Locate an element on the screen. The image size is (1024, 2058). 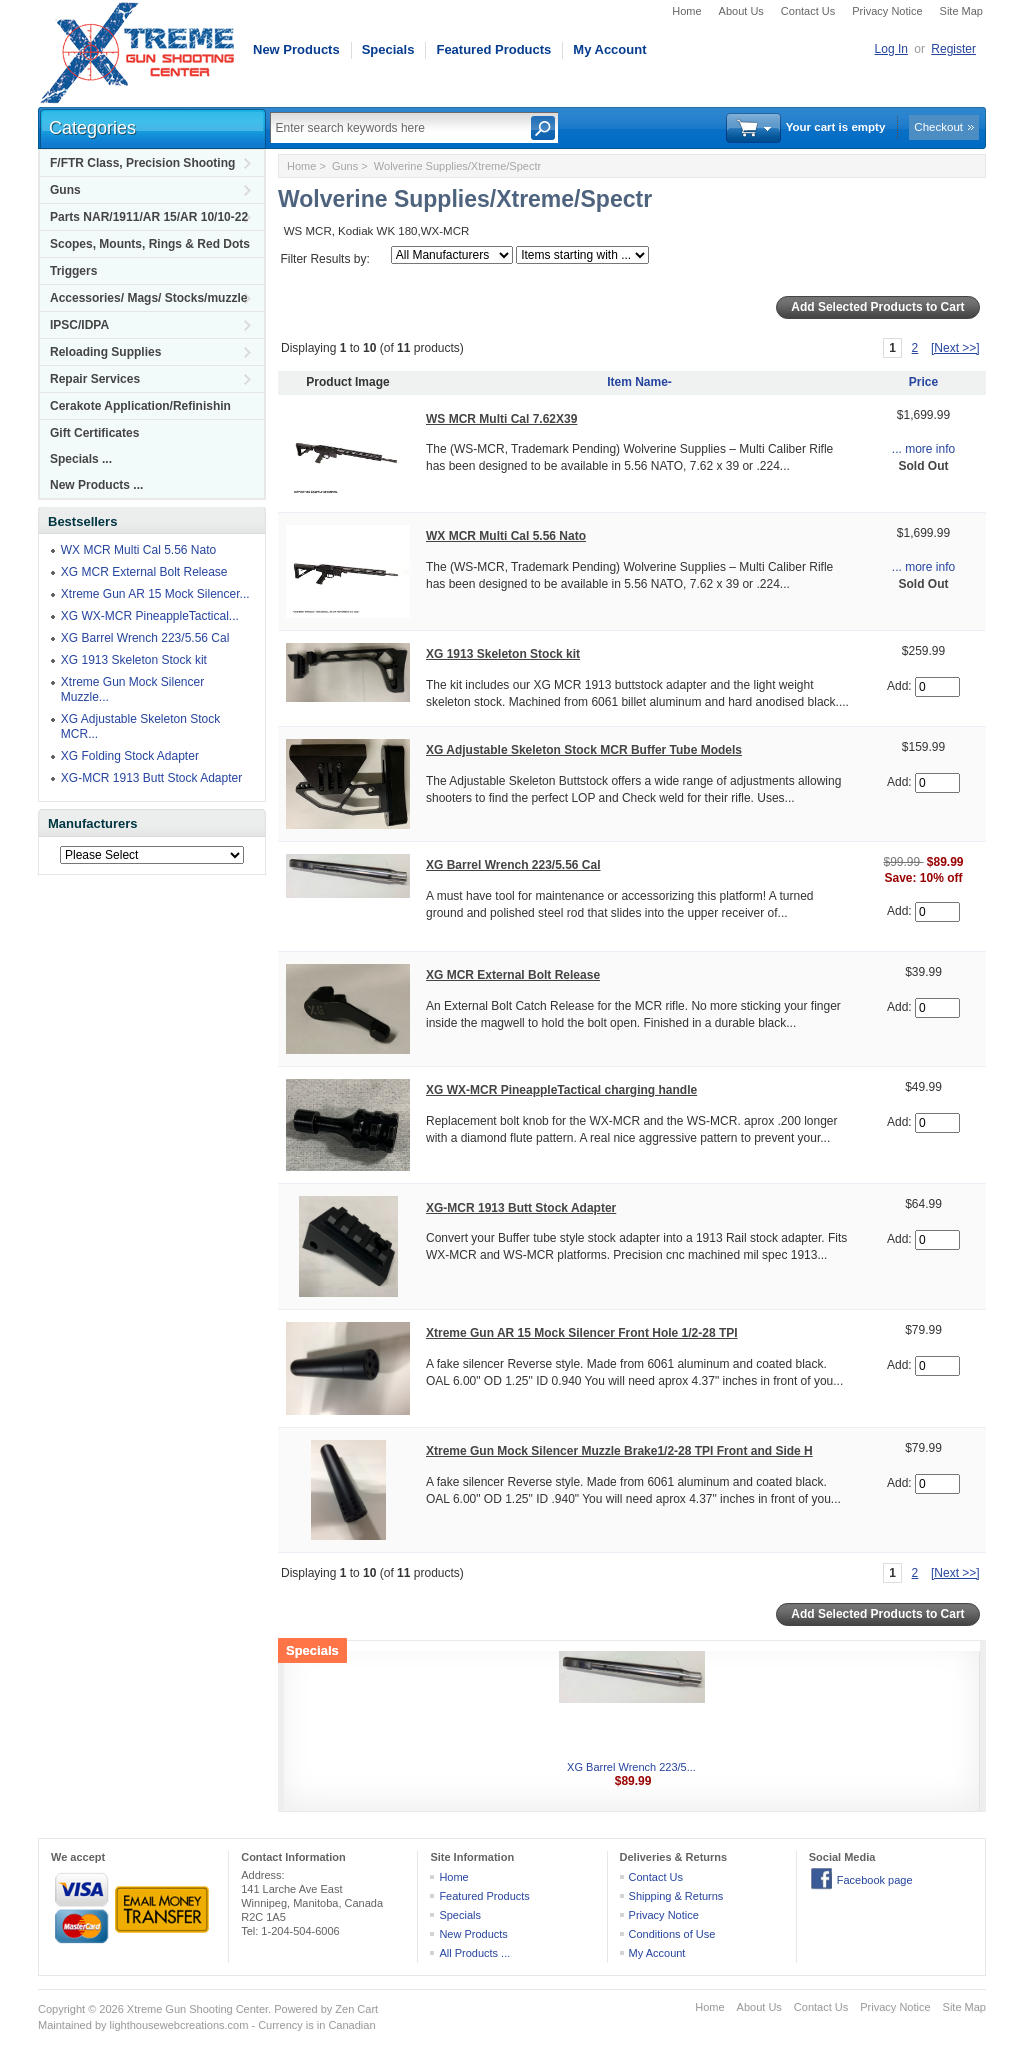
XG Barrel Wrench 223/5... is located at coordinates (631, 1767).